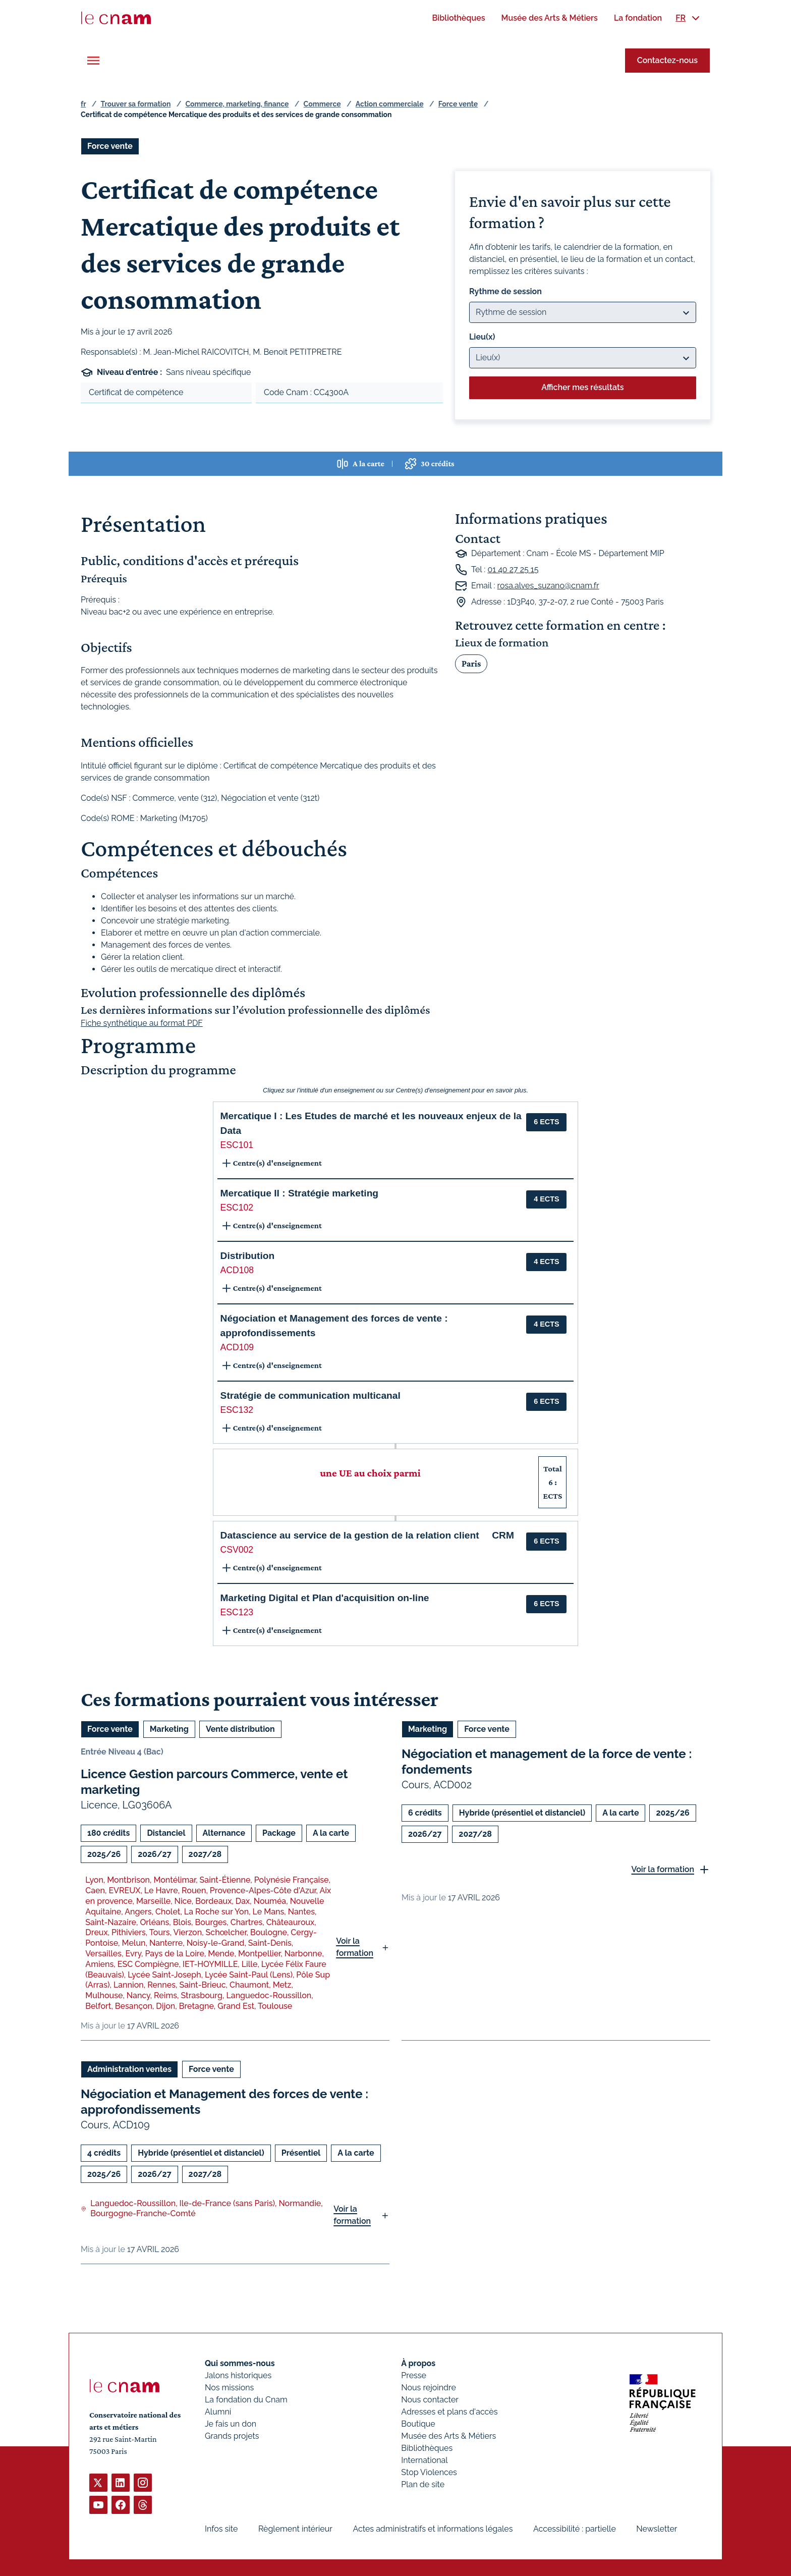 This screenshot has height=2576, width=791. What do you see at coordinates (246, 2399) in the screenshot?
I see `La fondation du Cnam` at bounding box center [246, 2399].